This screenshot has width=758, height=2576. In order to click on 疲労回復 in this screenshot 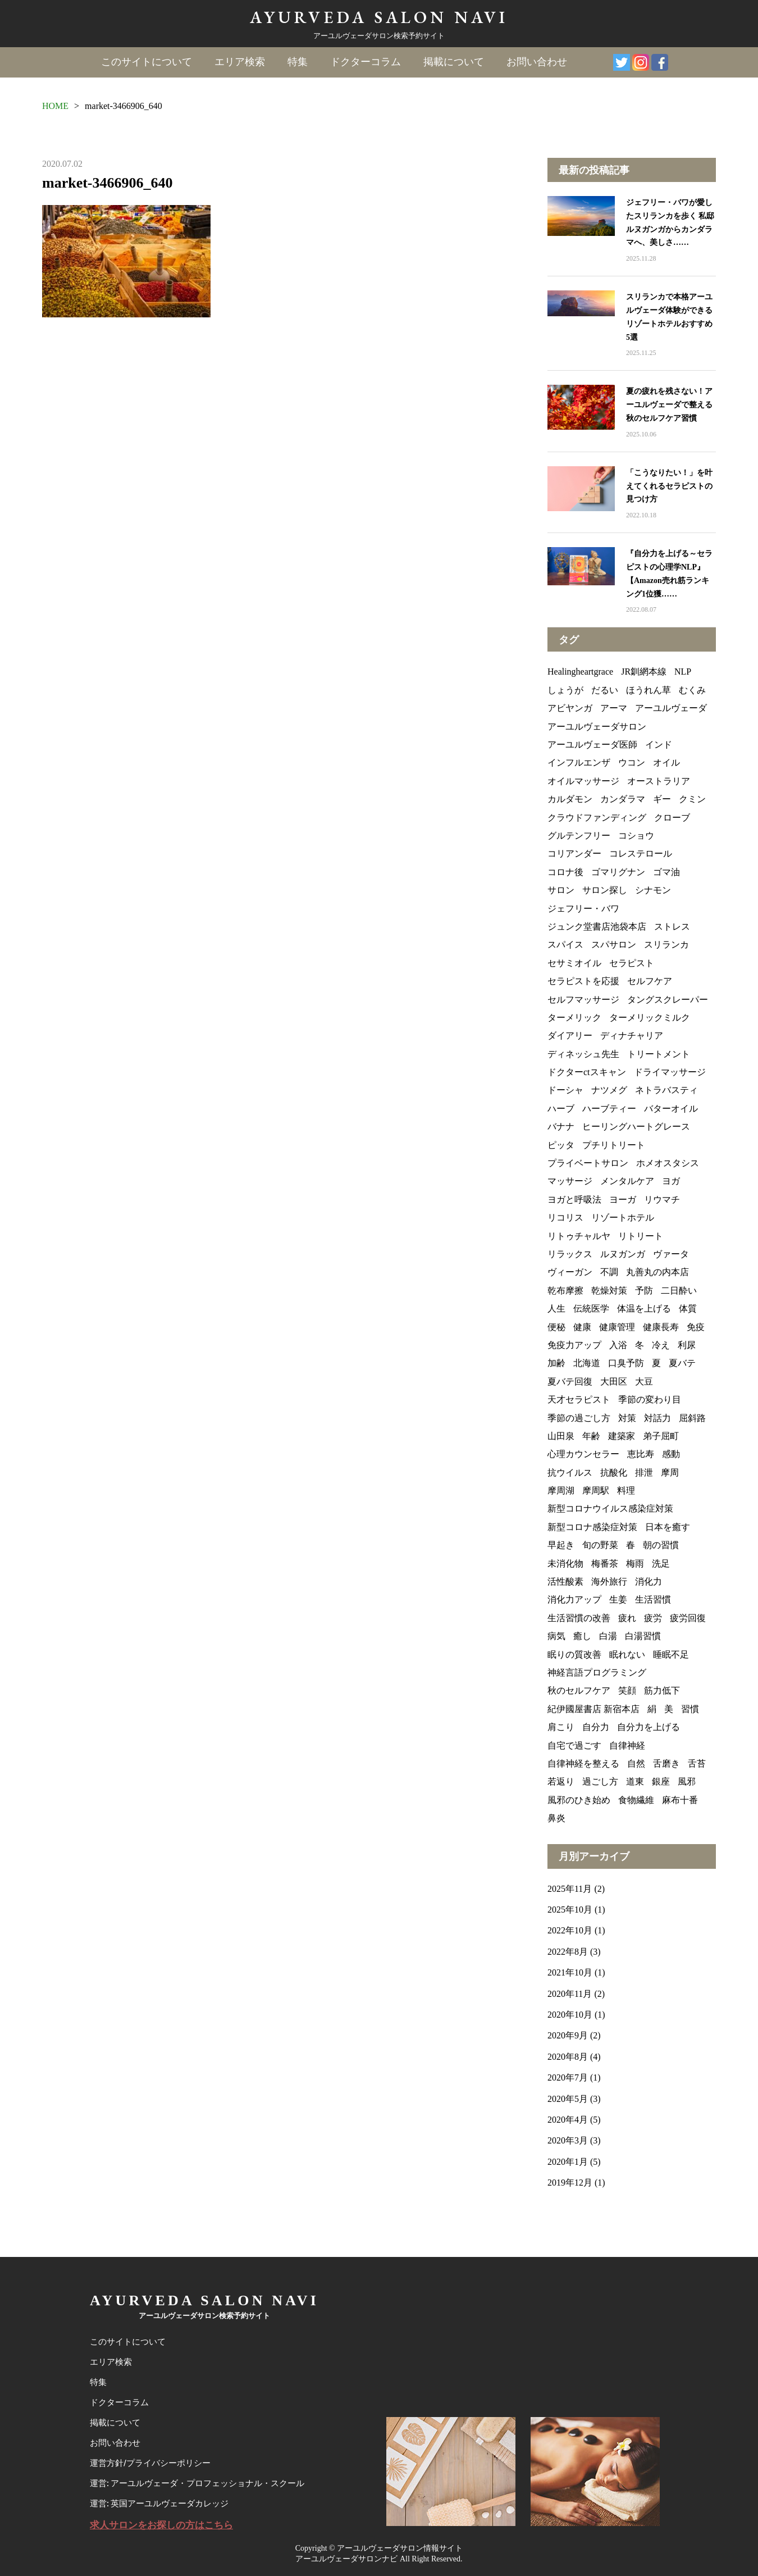, I will do `click(688, 1618)`.